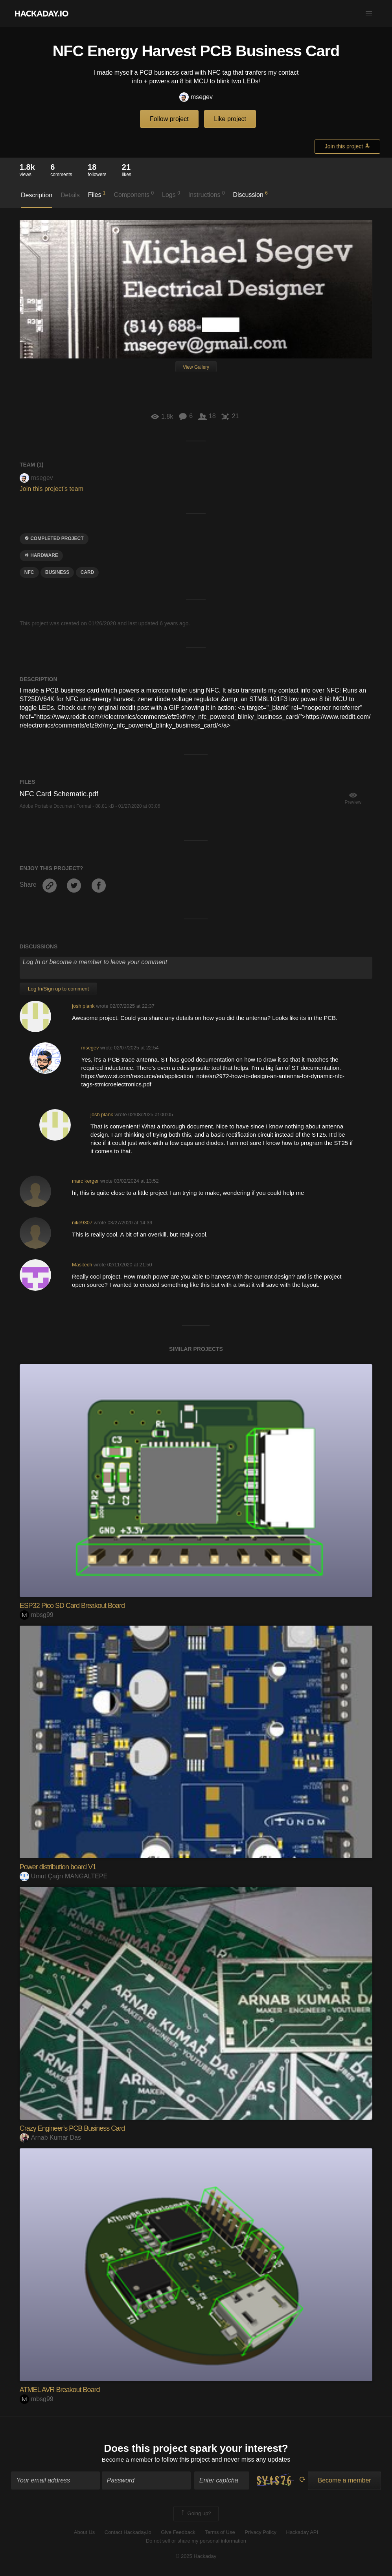  Describe the element at coordinates (58, 989) in the screenshot. I see `Log In/Sign up to comment` at that location.